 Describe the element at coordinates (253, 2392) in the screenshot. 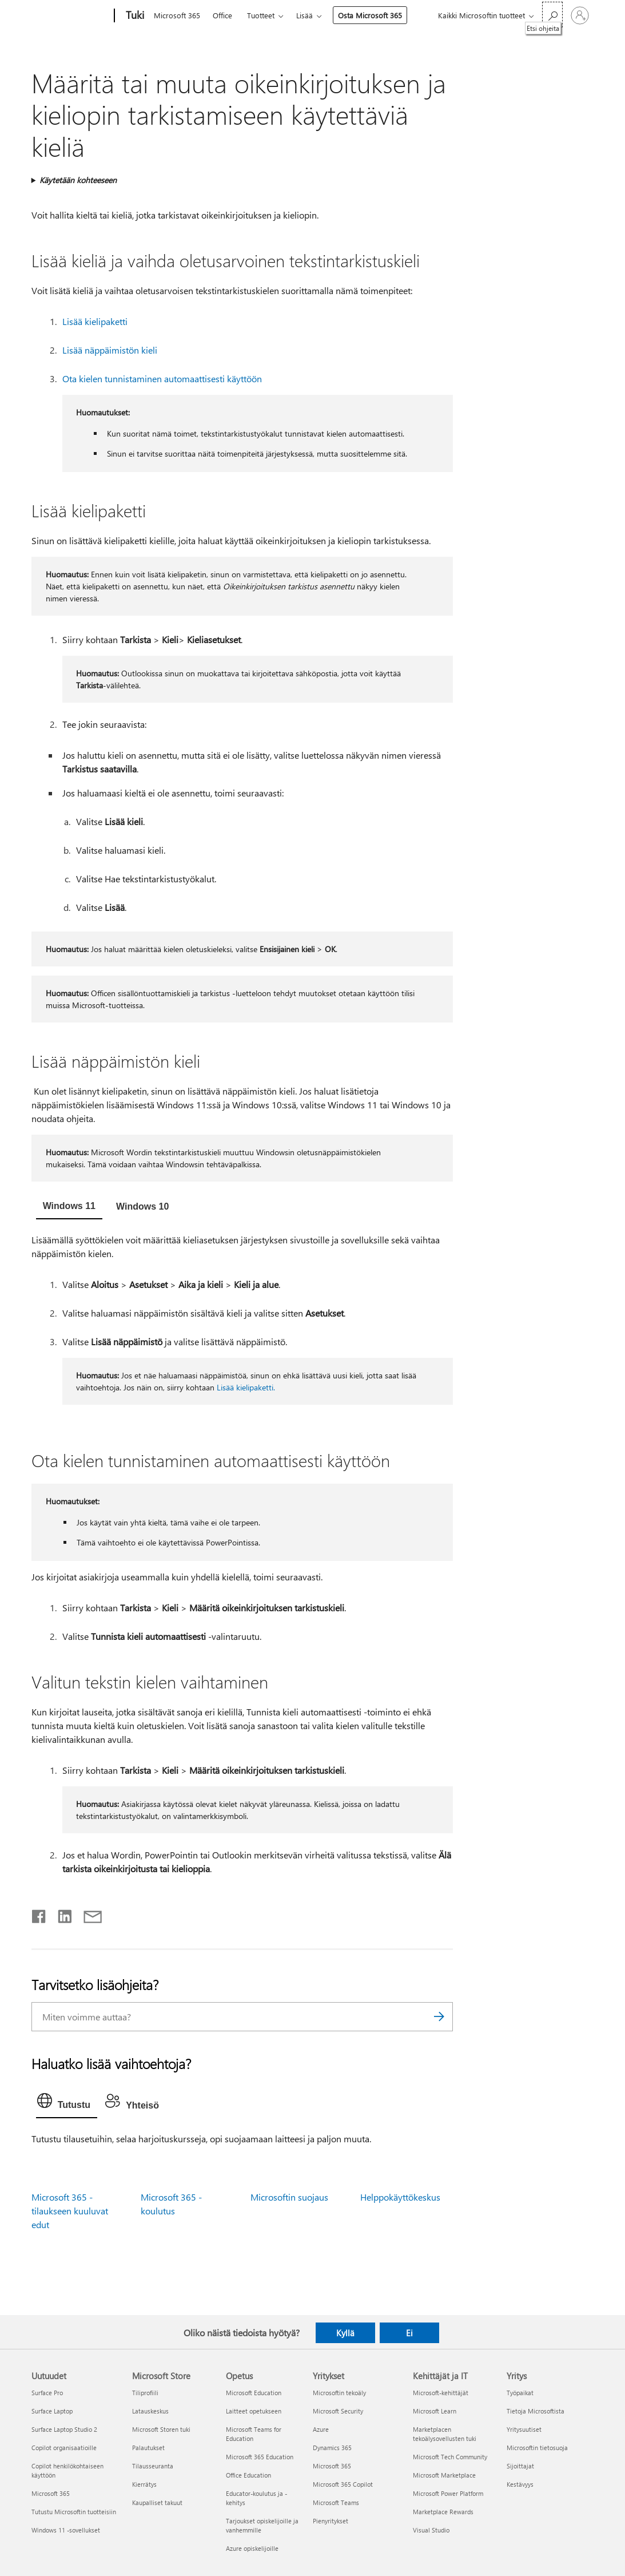

I see `Microsoft Education [Microsoft Education Opetus]` at that location.